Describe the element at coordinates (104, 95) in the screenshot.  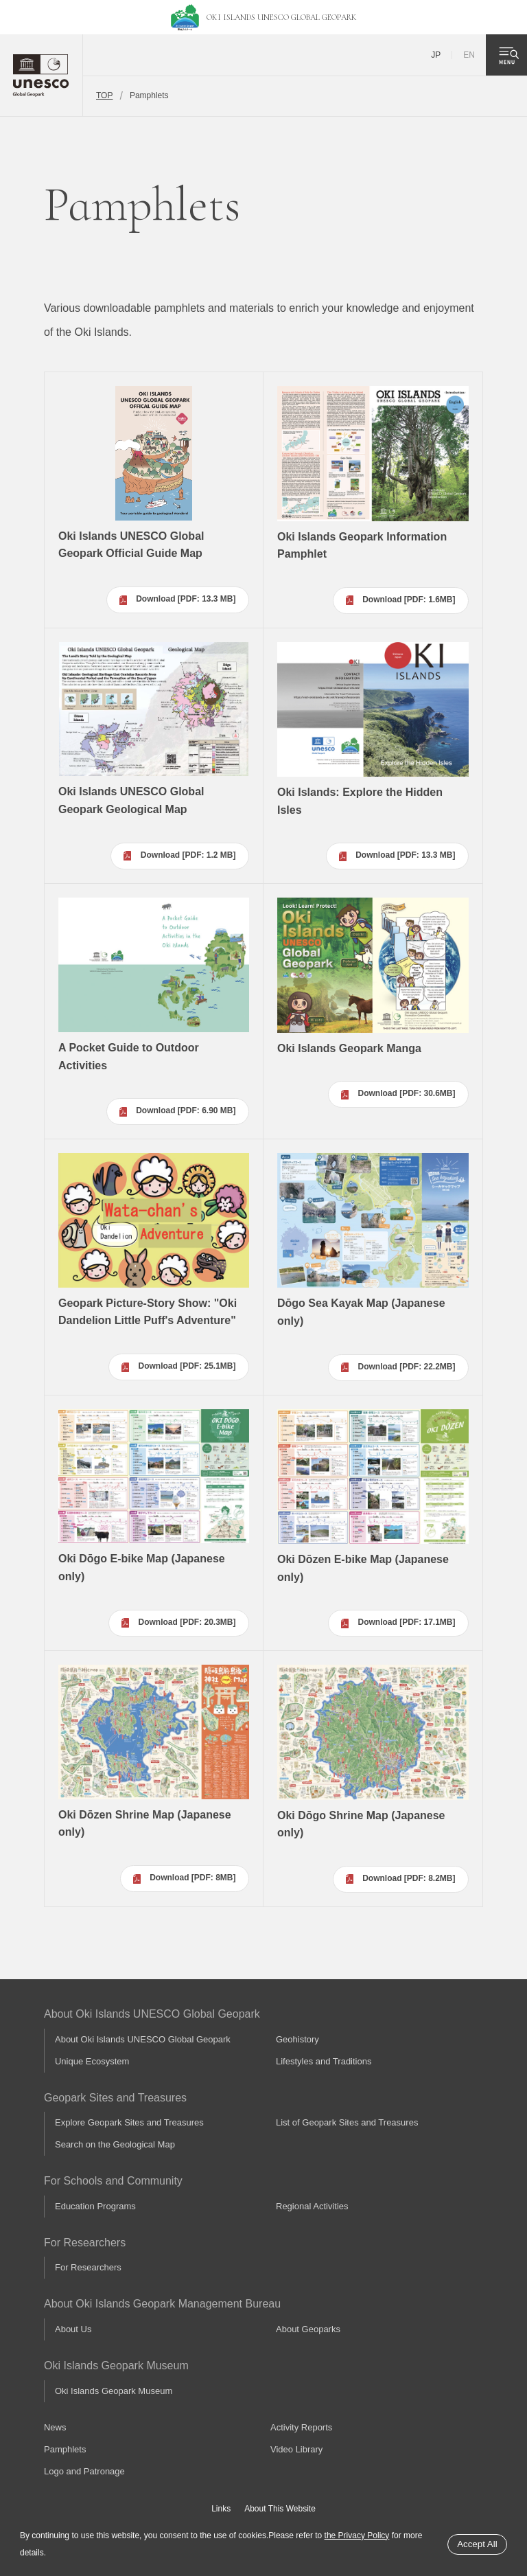
I see `TOP` at that location.